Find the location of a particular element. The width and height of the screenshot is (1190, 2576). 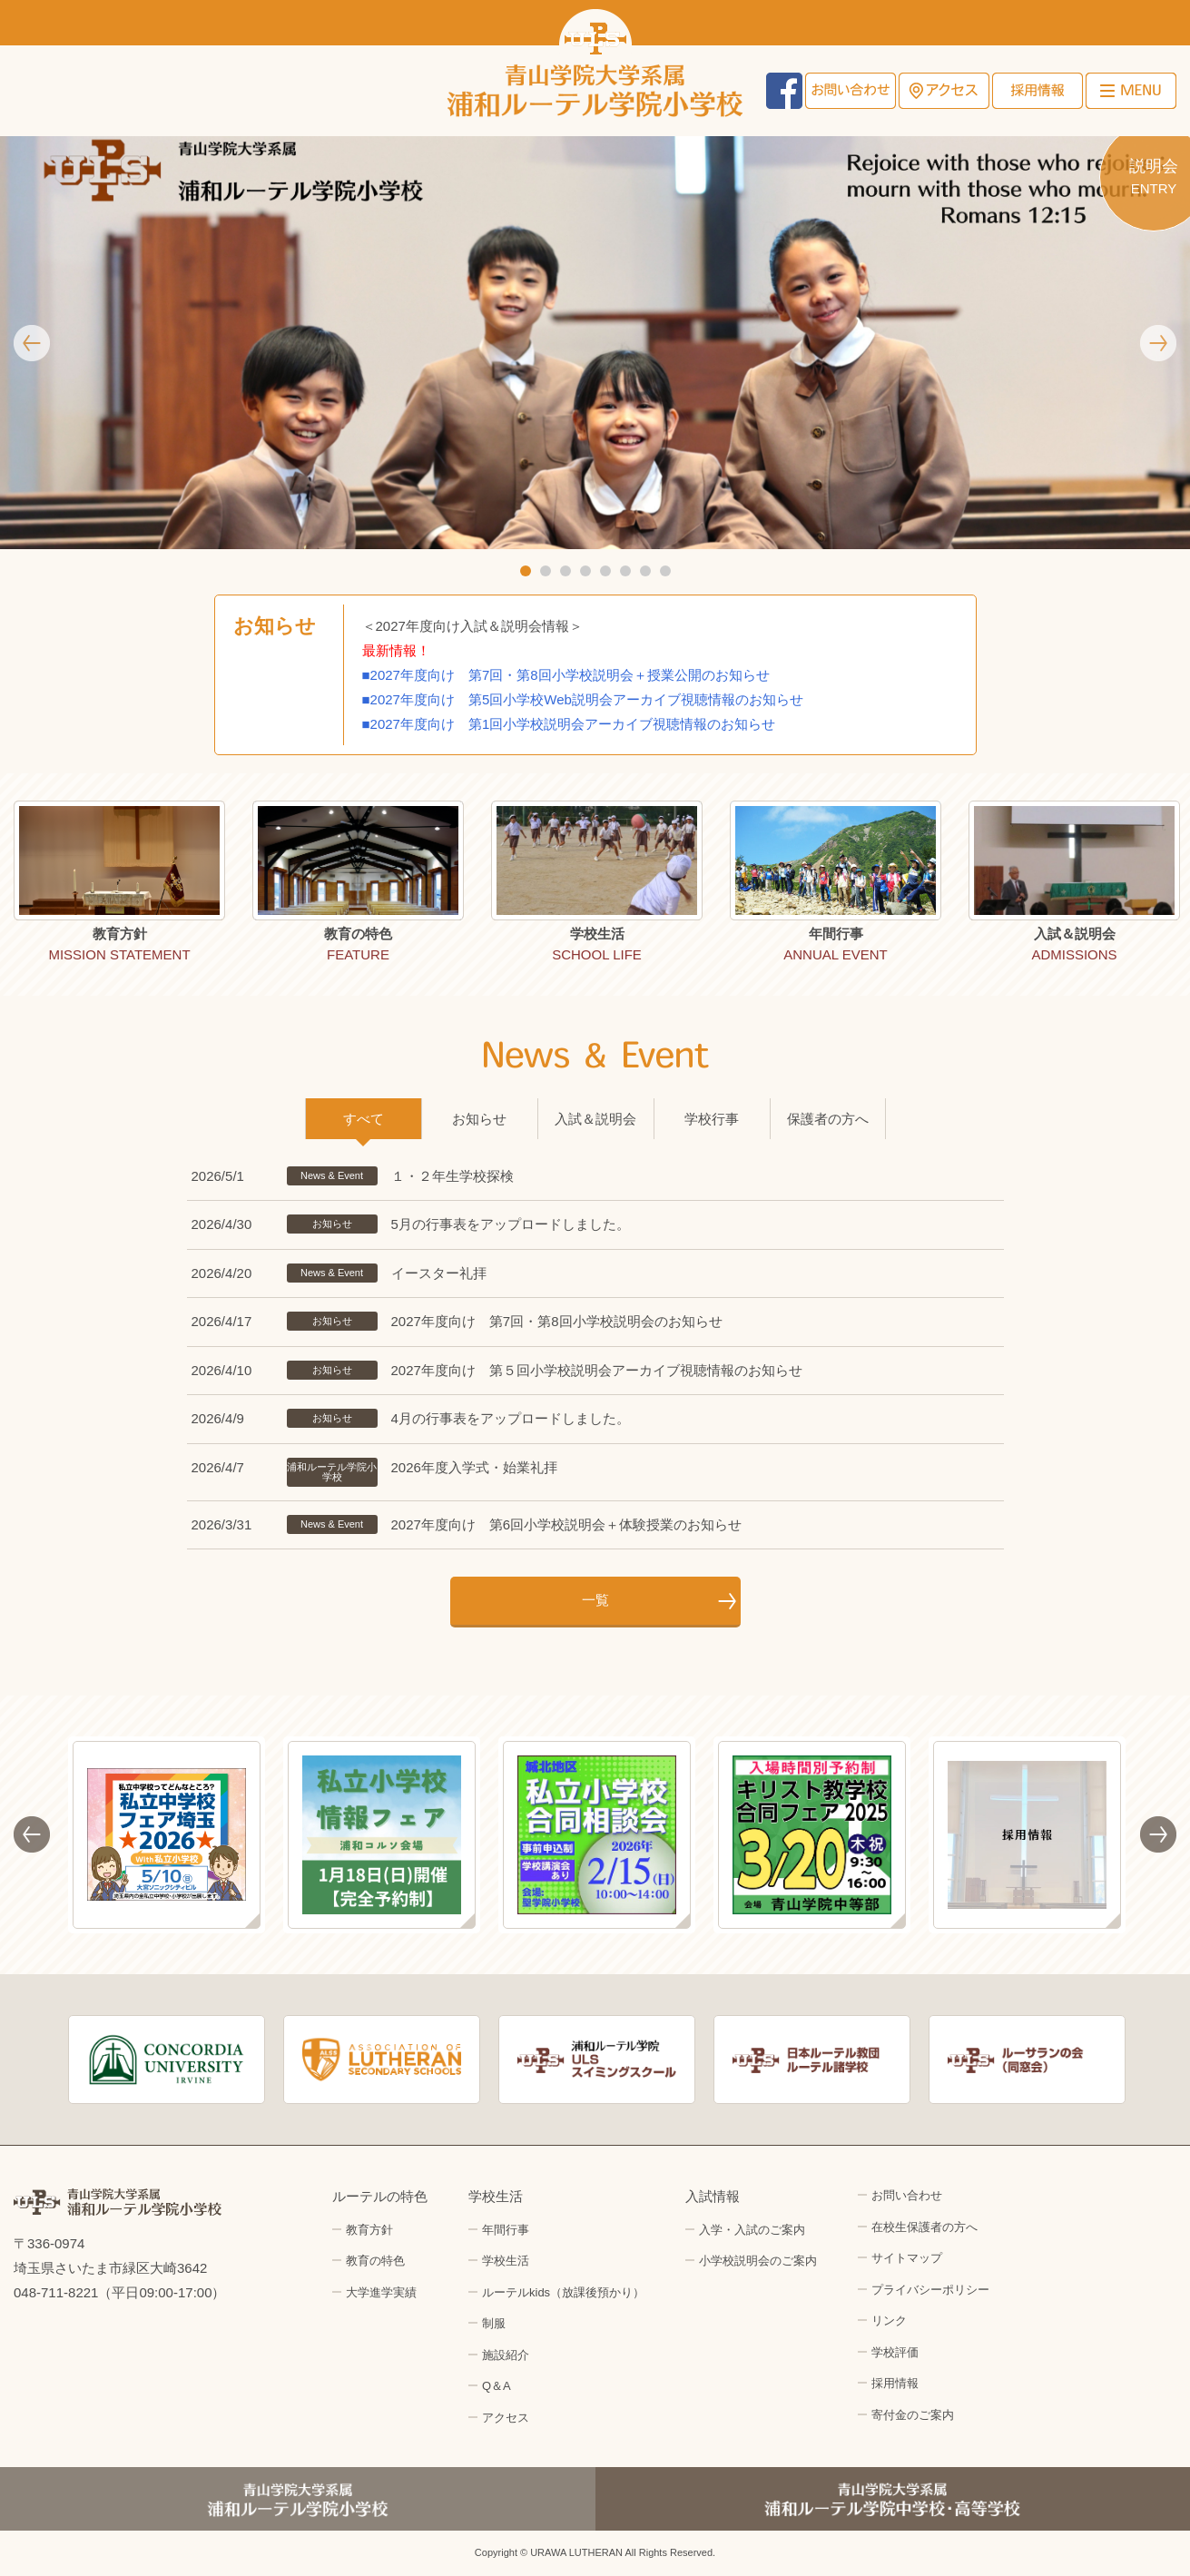

ルーテルkids（放課後預かり） is located at coordinates (563, 2292).